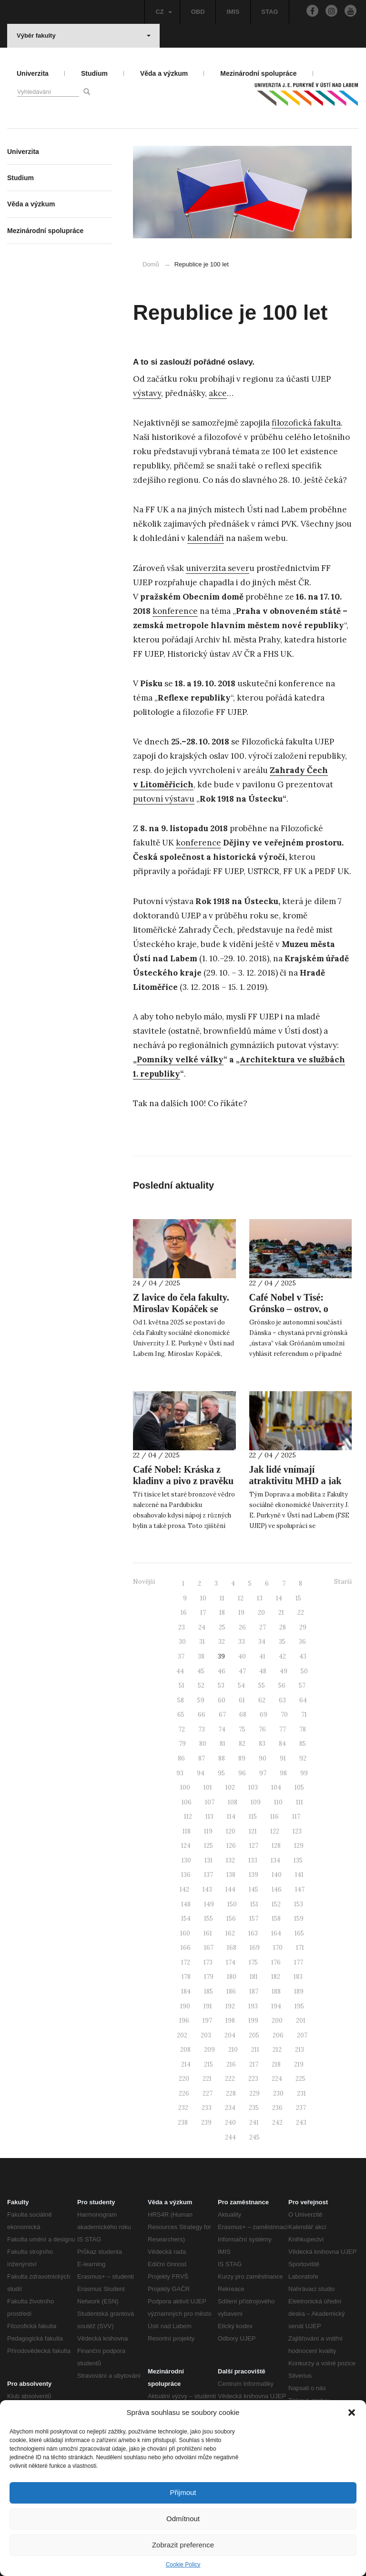 Image resolution: width=366 pixels, height=2576 pixels. I want to click on 128, so click(276, 1846).